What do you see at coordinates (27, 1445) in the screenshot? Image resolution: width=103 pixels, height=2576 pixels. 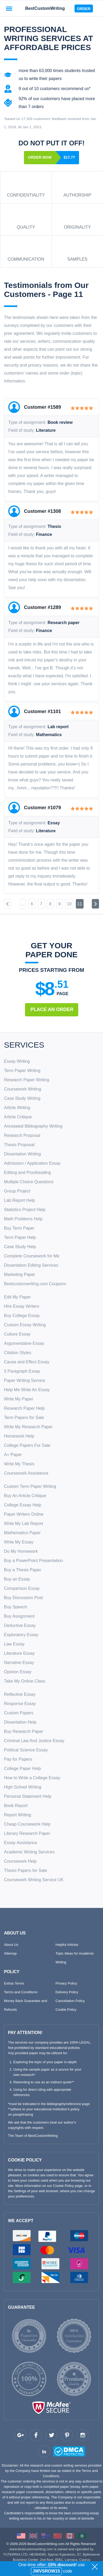 I see `College Papers For Sale` at bounding box center [27, 1445].